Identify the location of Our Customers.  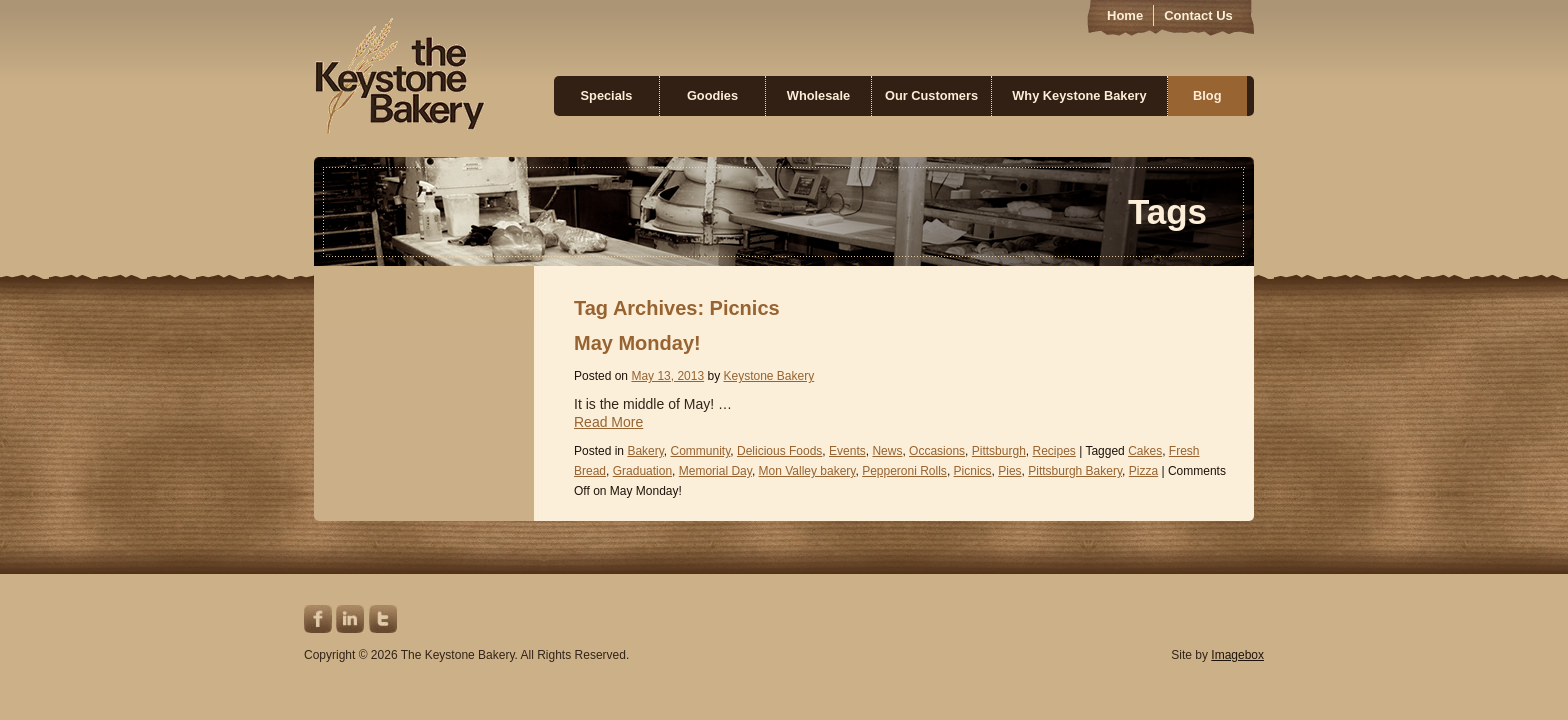
(931, 95).